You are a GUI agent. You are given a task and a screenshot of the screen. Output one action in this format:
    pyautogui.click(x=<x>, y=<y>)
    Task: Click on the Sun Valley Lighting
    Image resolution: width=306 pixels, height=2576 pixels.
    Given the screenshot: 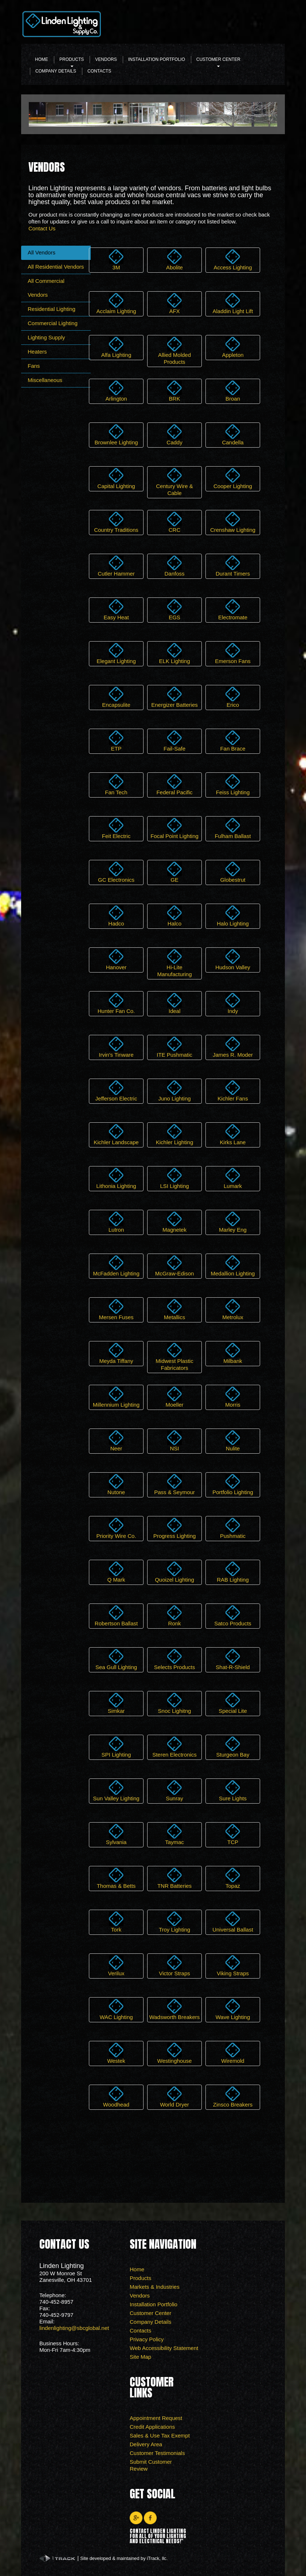 What is the action you would take?
    pyautogui.click(x=116, y=1790)
    